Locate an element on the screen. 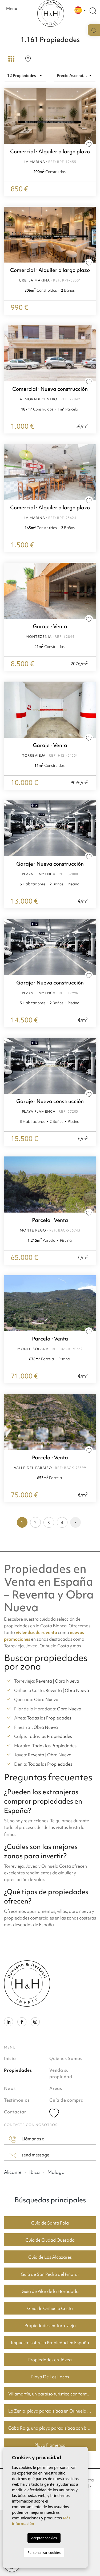 This screenshot has width=100, height=2576. La Zenia, playa paradisíaca en Orihuela Costa is located at coordinates (52, 2411).